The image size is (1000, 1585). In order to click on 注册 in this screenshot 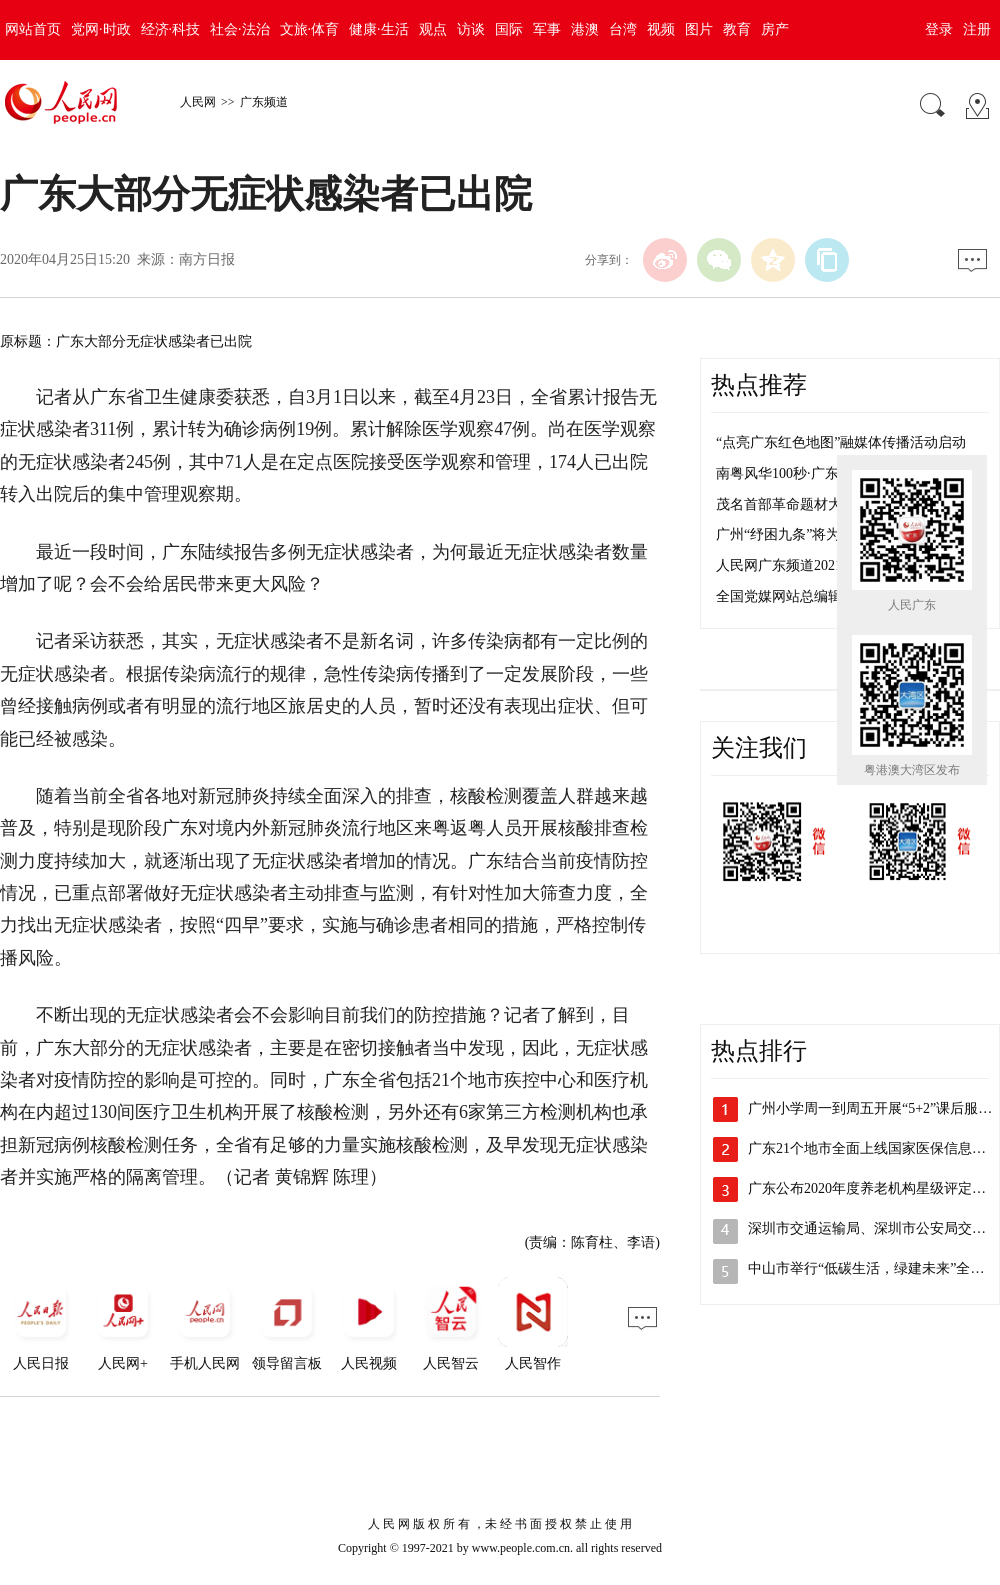, I will do `click(977, 29)`.